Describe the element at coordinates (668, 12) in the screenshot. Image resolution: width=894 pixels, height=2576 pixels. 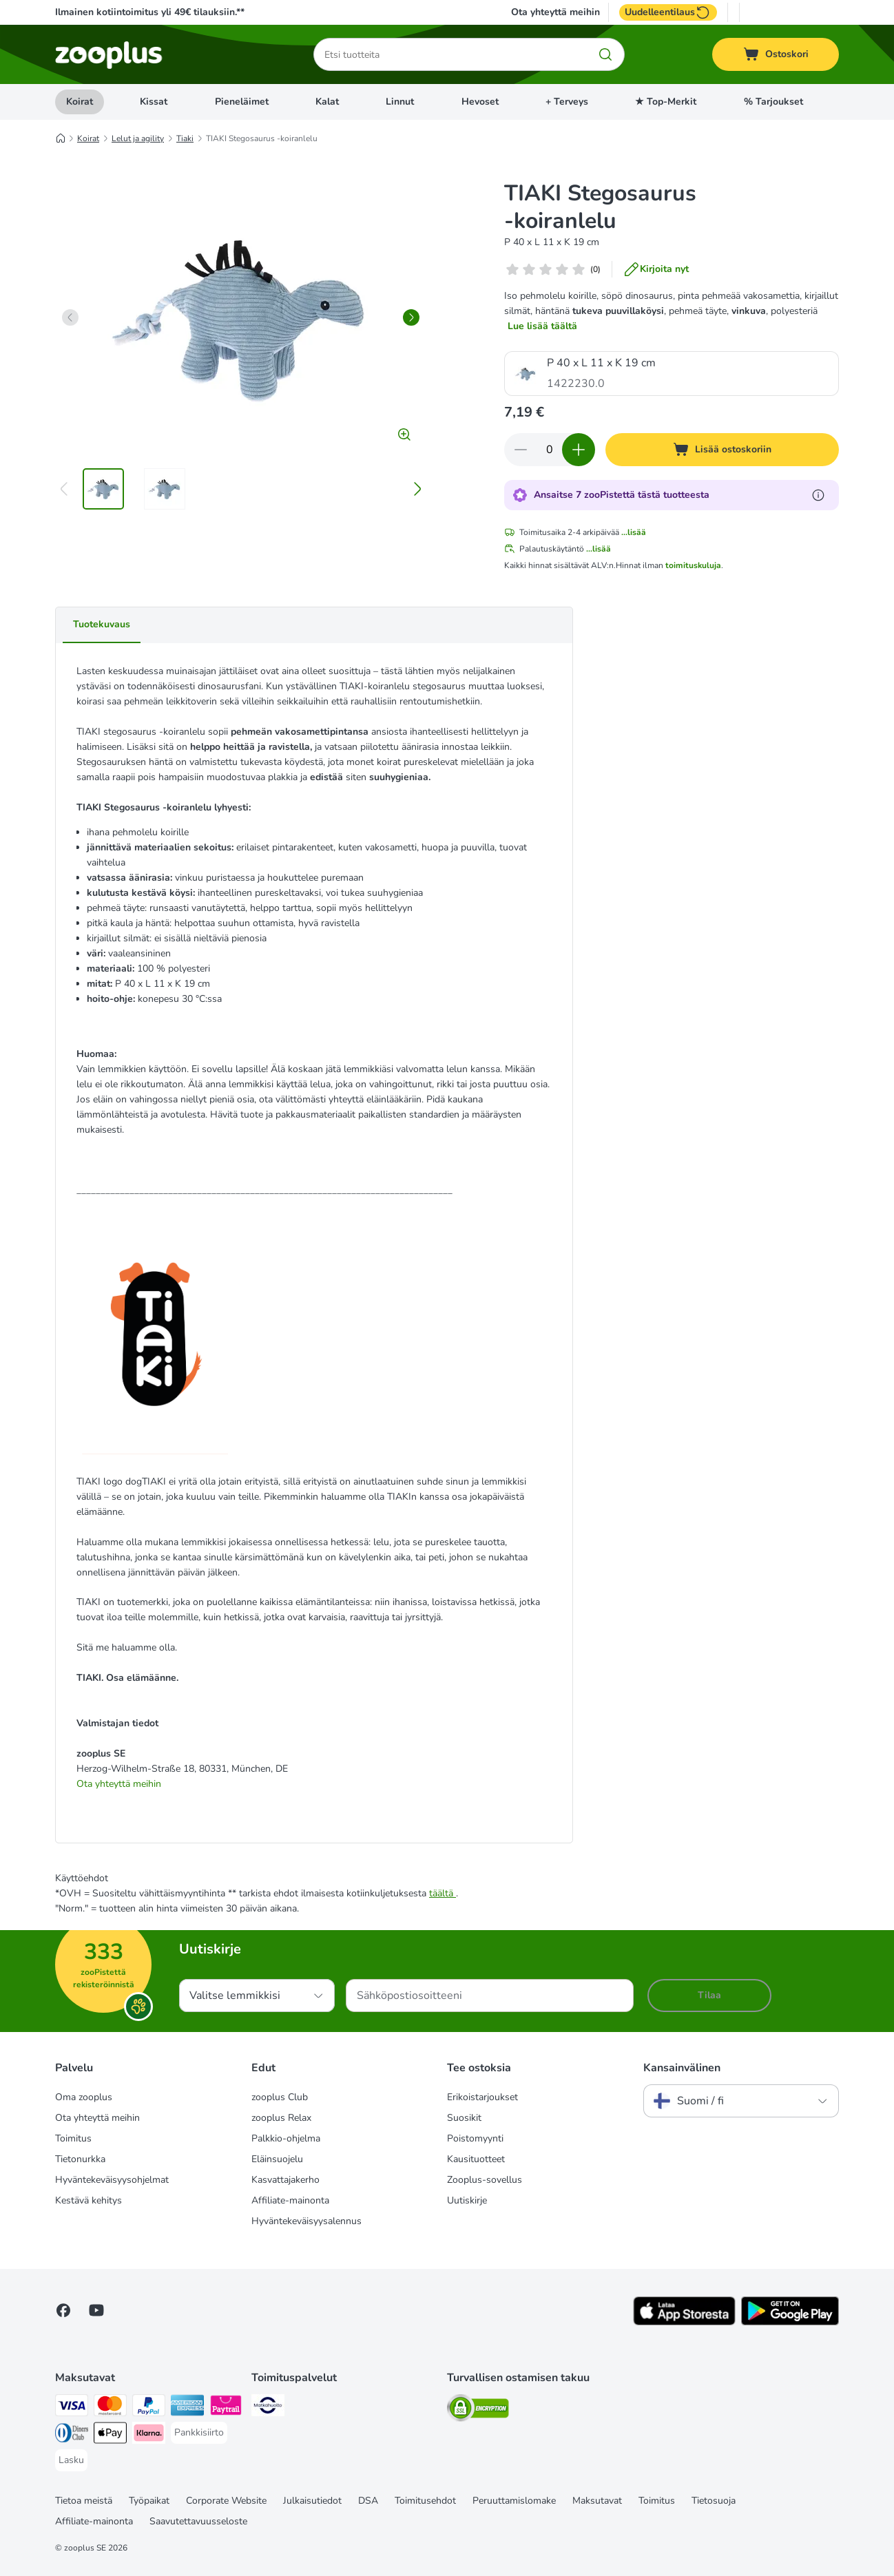
I see `Uudelleentilaus` at that location.